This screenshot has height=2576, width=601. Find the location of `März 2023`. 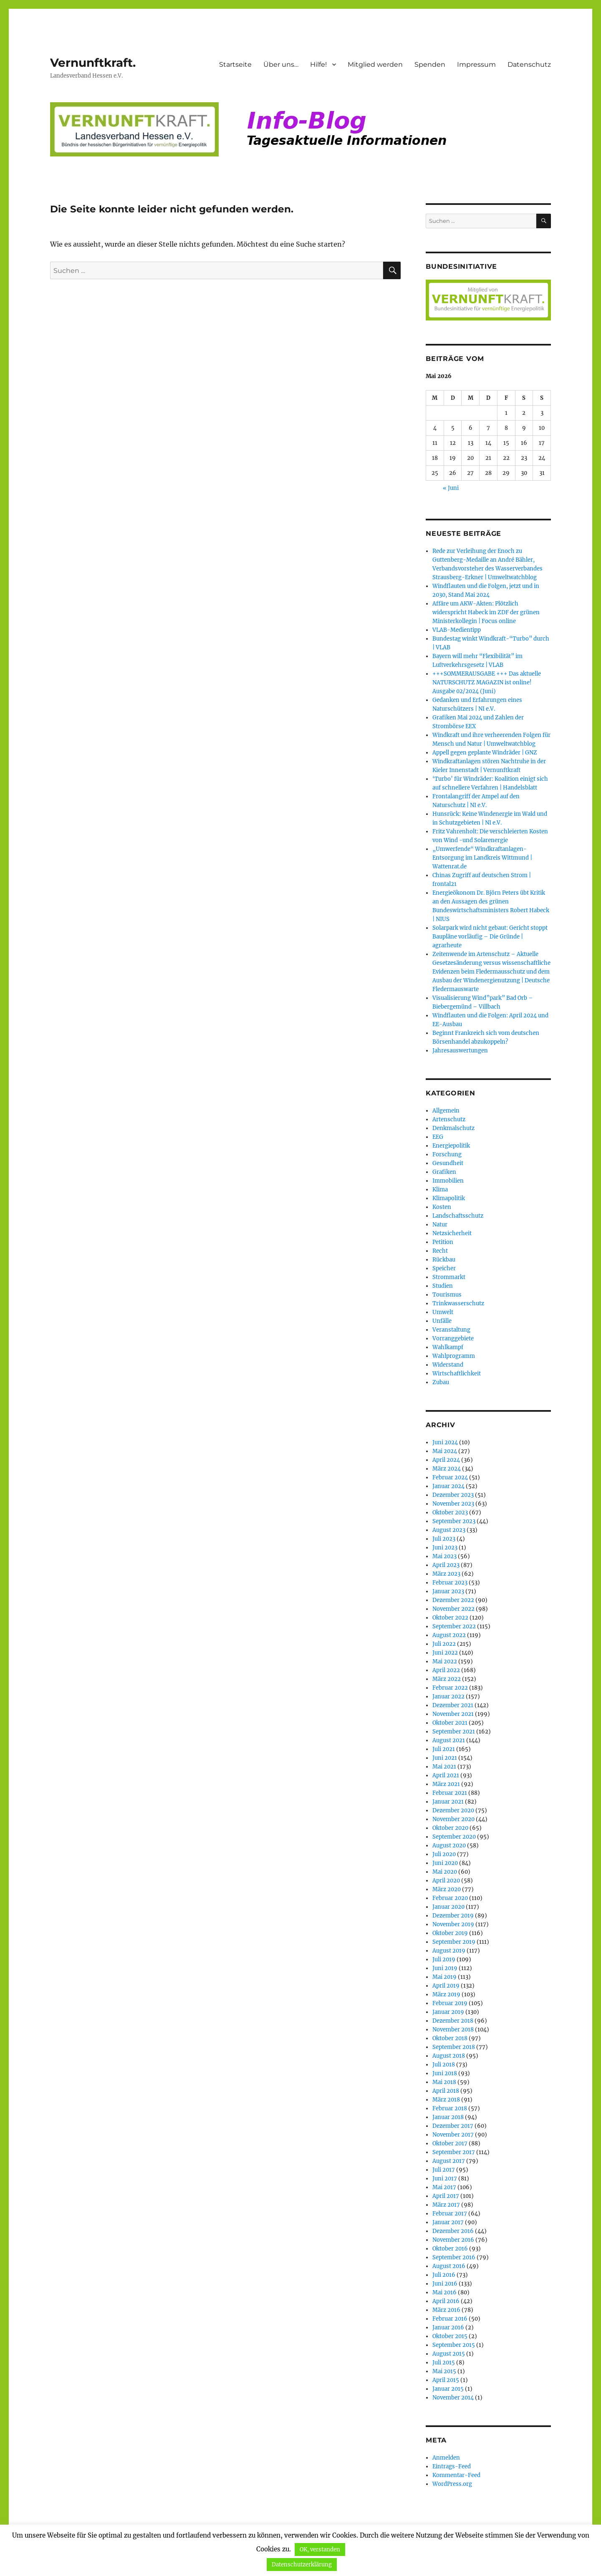

März 2023 is located at coordinates (446, 1573).